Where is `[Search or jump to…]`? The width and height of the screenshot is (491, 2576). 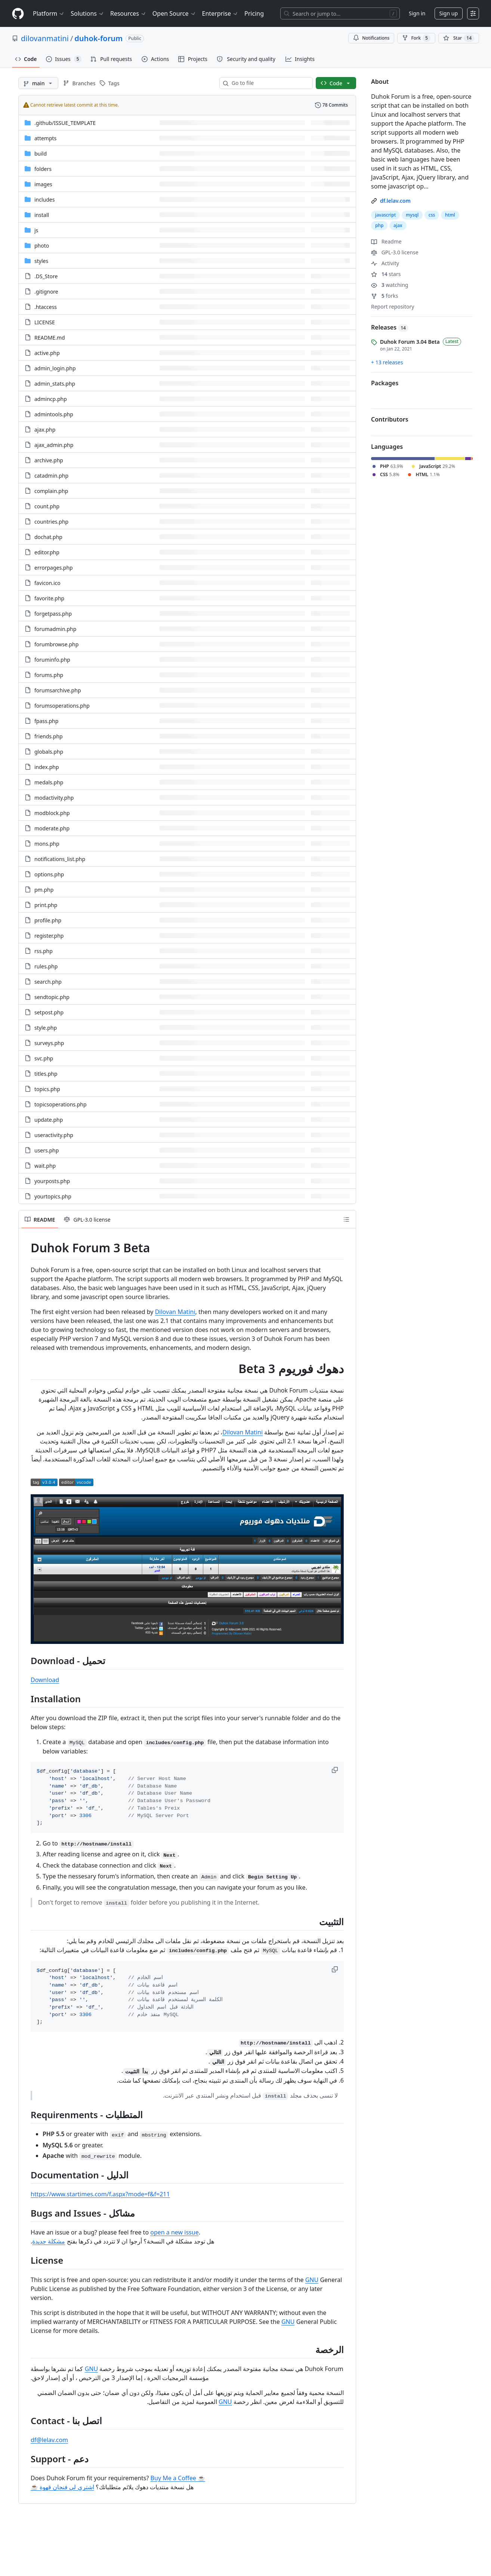
[Search or jump to…] is located at coordinates (340, 13).